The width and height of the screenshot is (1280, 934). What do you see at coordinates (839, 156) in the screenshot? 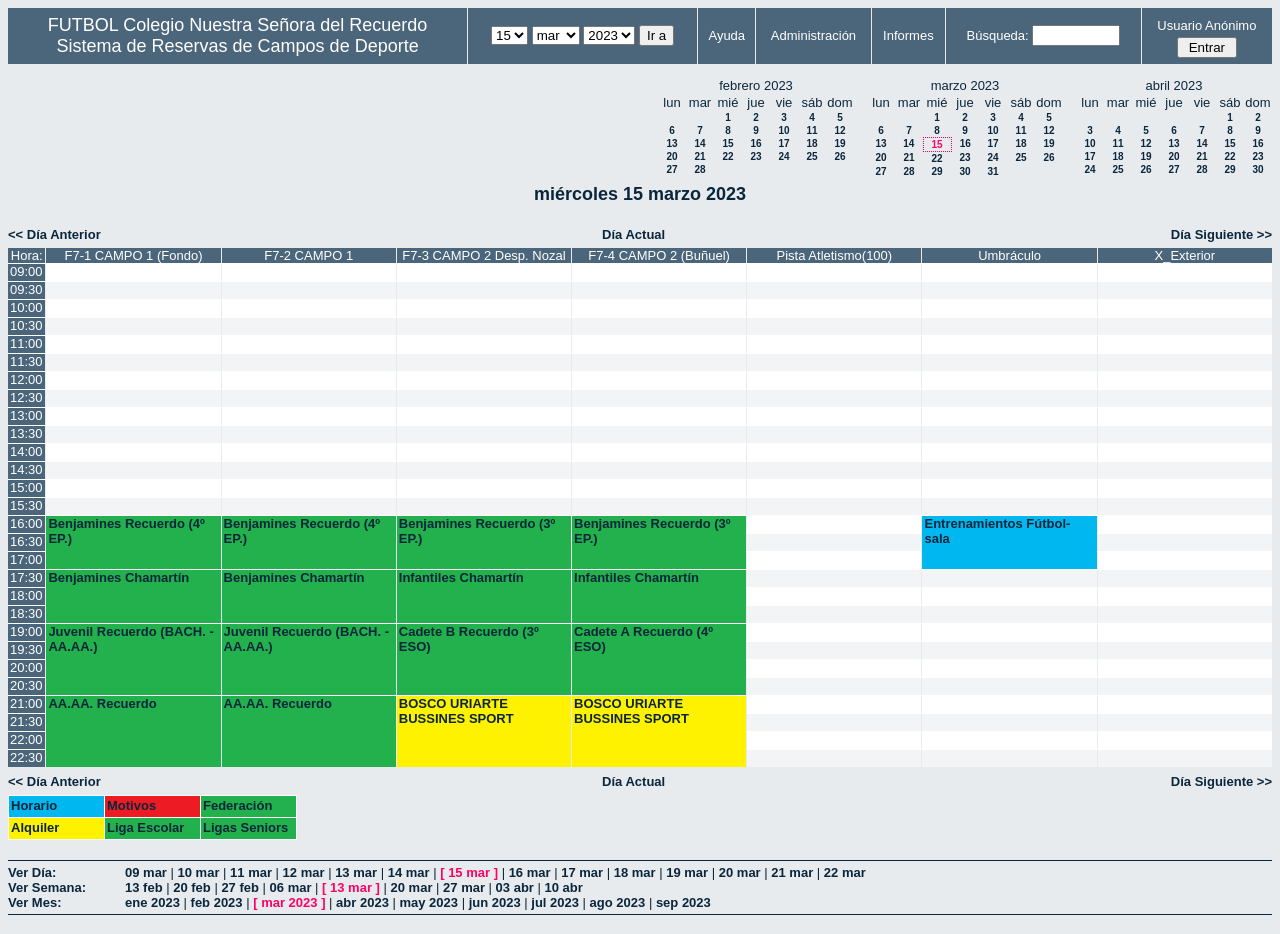
I see `26` at bounding box center [839, 156].